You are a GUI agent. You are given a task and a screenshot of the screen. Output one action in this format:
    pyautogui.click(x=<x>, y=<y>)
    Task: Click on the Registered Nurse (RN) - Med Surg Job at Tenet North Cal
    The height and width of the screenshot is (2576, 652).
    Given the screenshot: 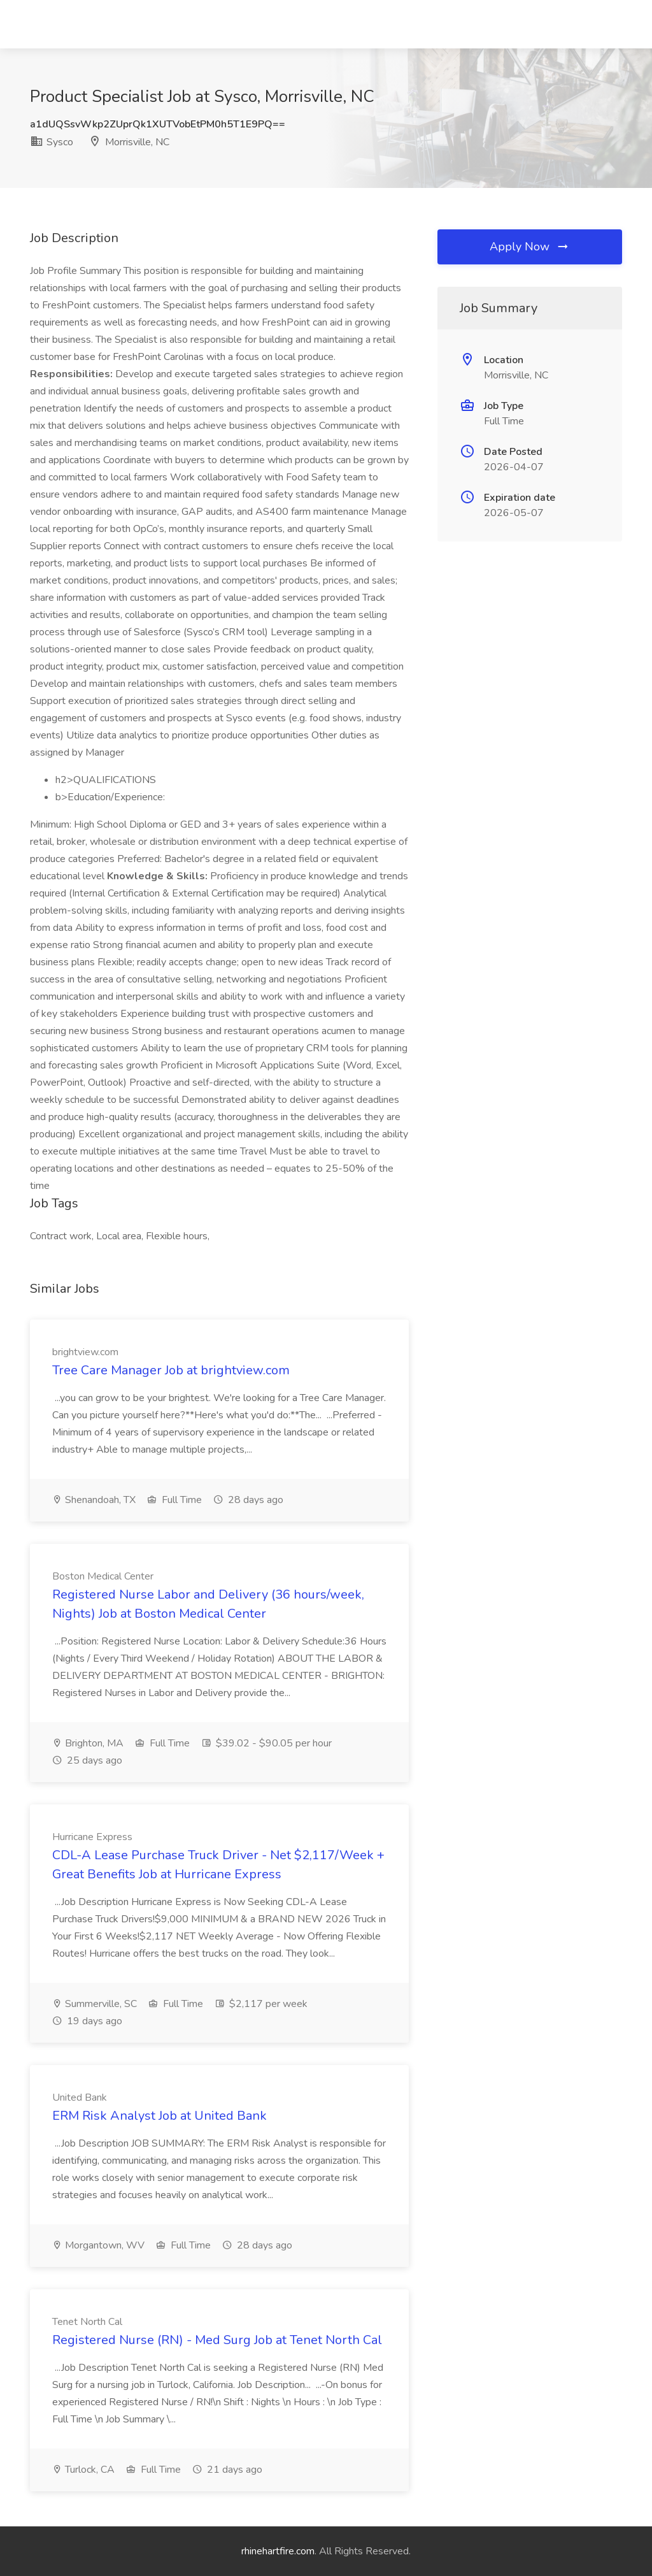 What is the action you would take?
    pyautogui.click(x=217, y=2340)
    